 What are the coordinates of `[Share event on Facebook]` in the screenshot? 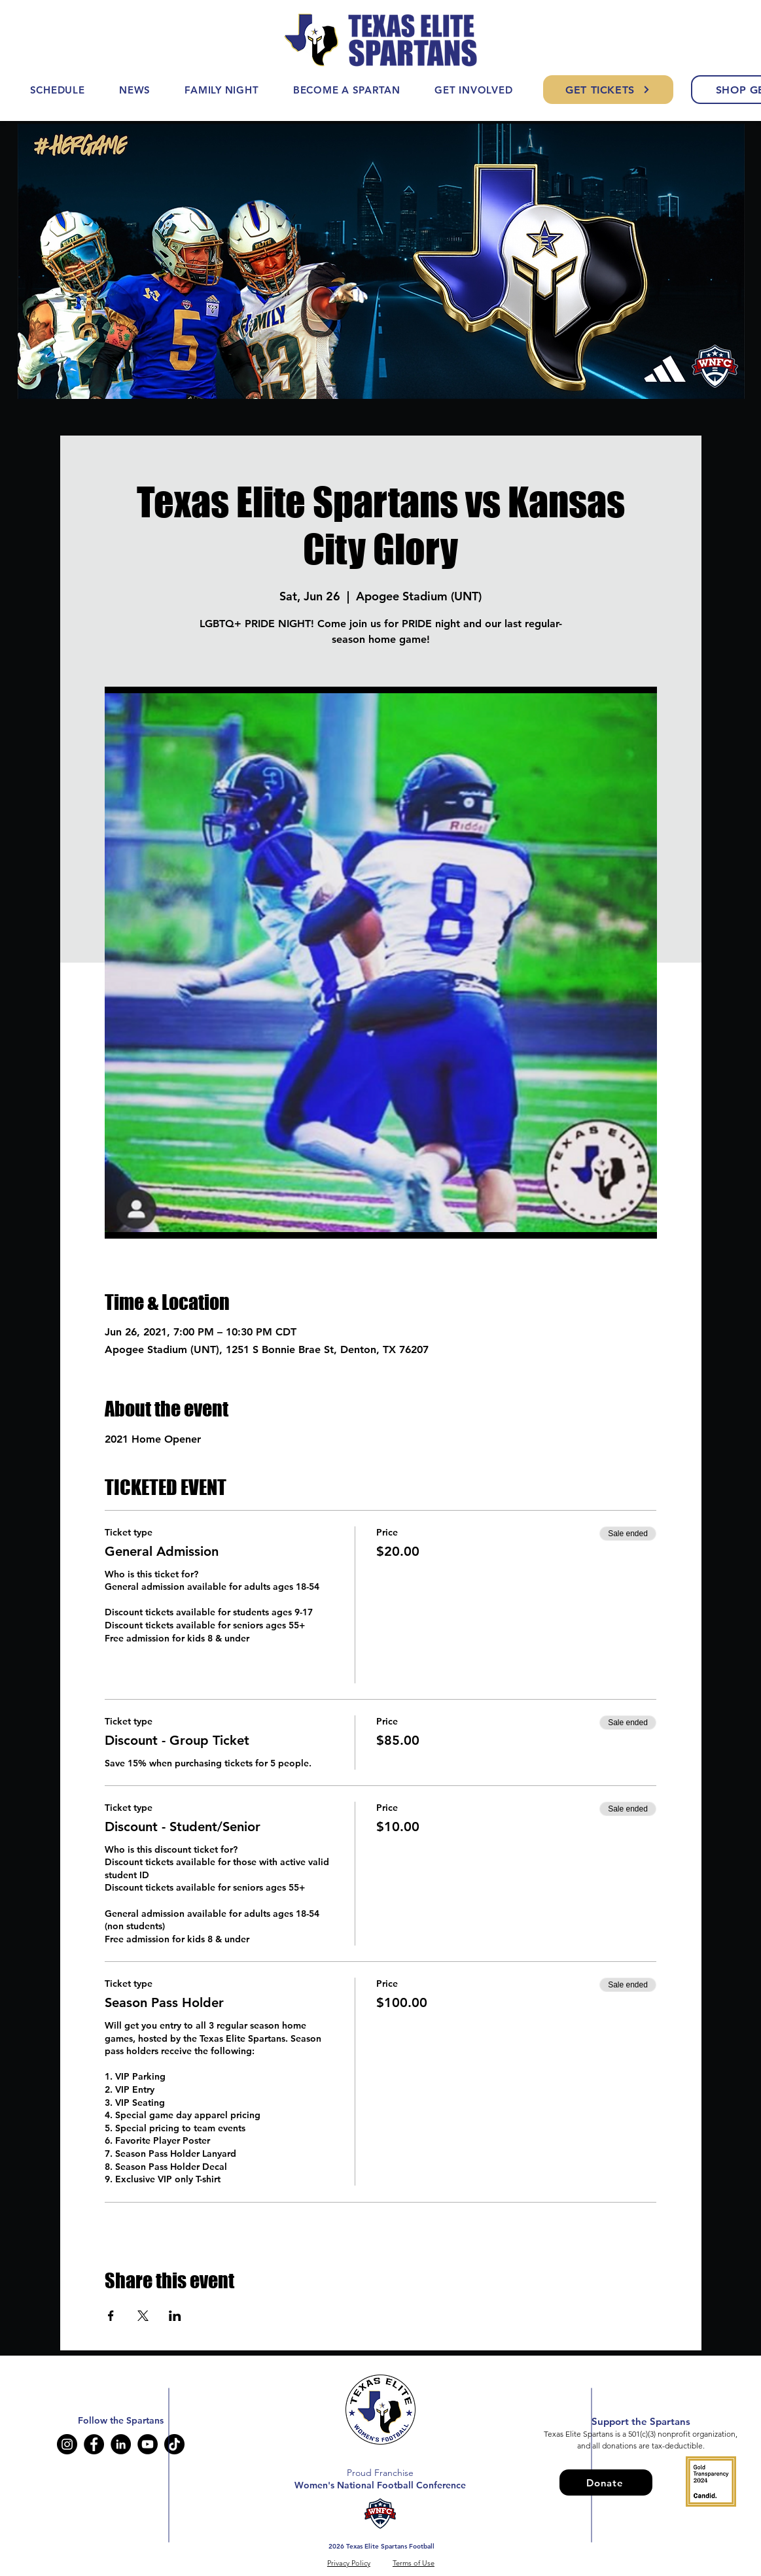 It's located at (111, 2315).